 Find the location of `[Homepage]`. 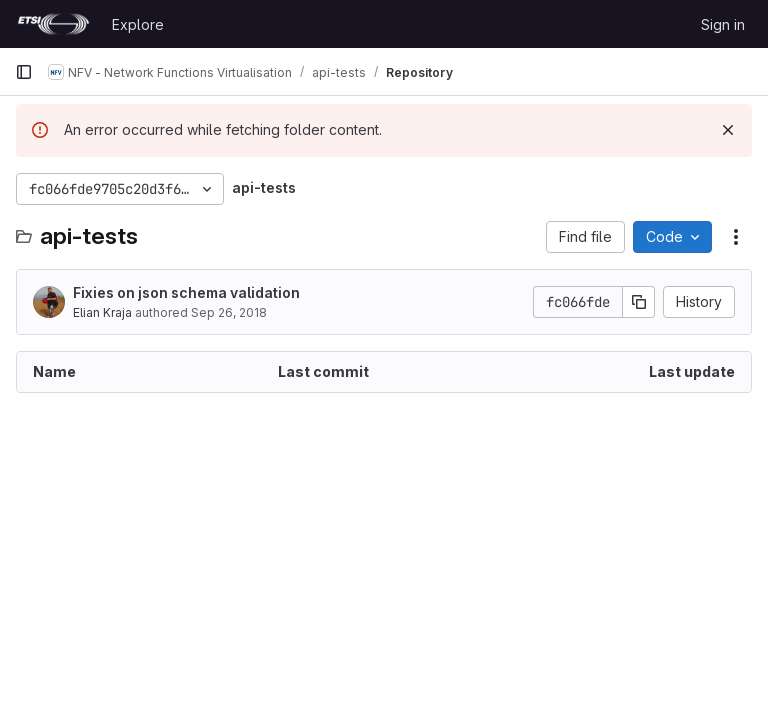

[Homepage] is located at coordinates (53, 24).